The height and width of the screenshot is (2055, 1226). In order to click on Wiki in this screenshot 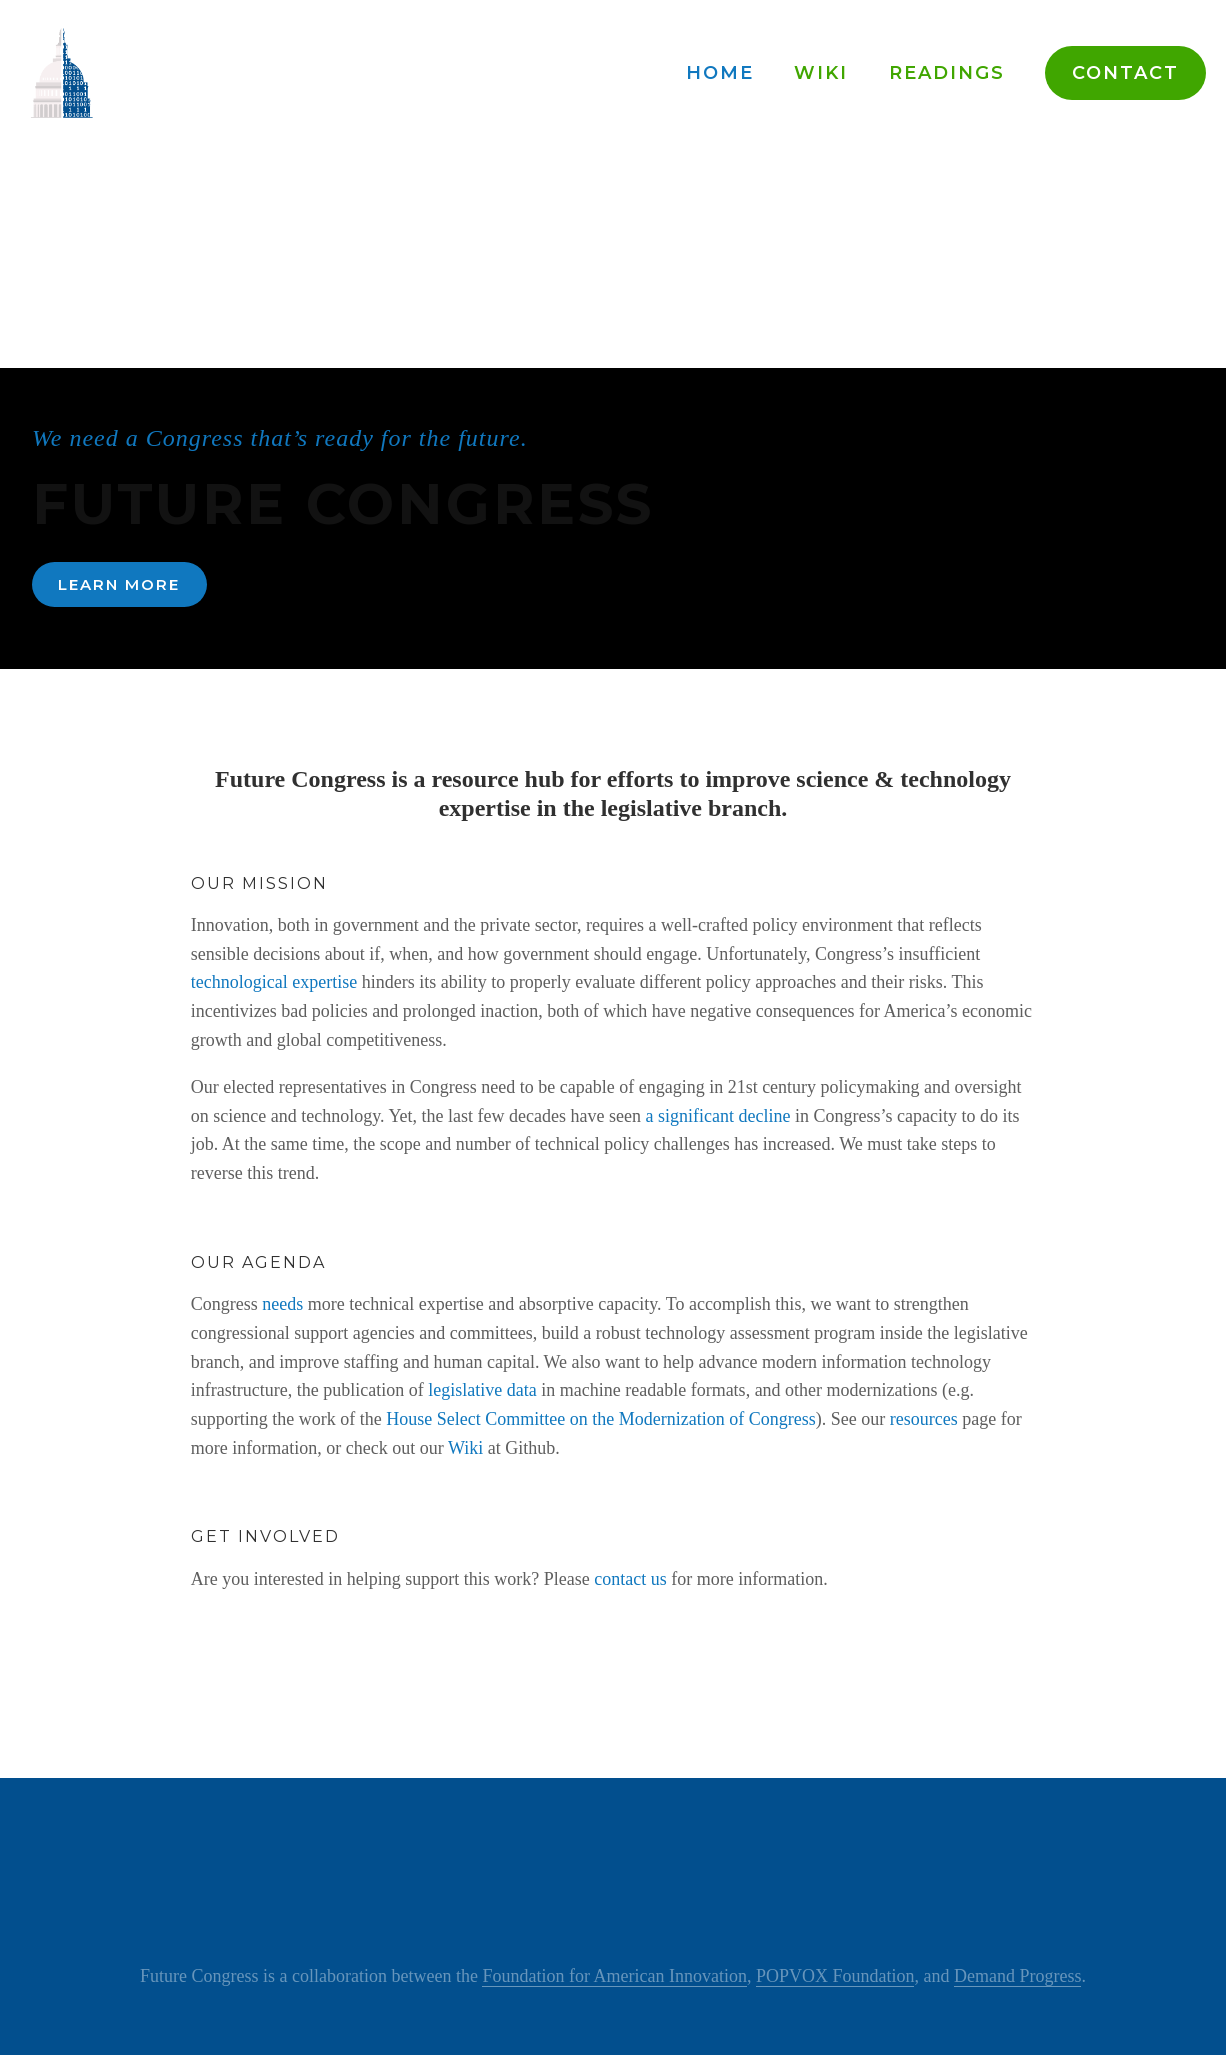, I will do `click(821, 73)`.